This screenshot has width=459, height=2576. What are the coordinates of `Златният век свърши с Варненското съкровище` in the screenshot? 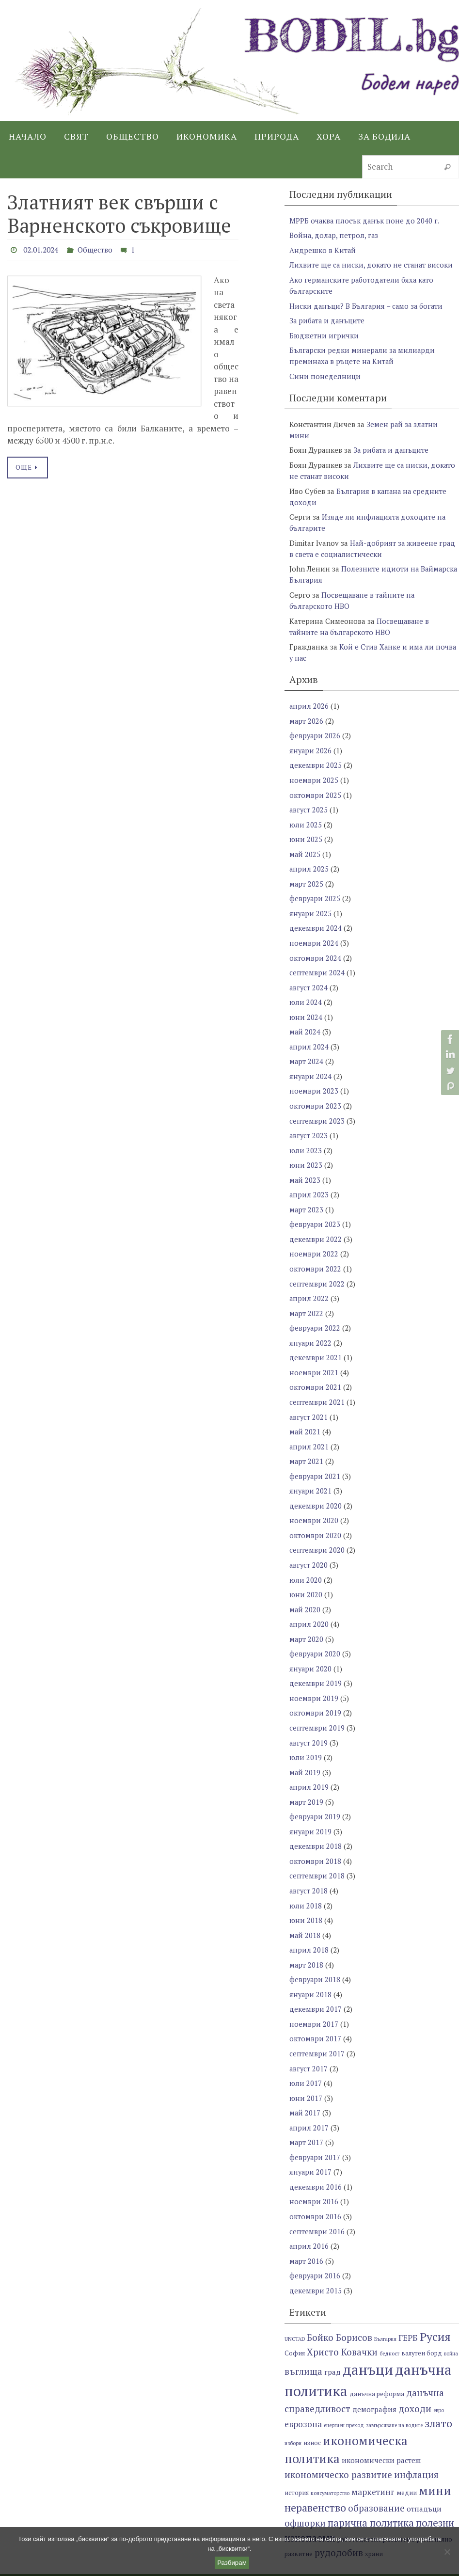 It's located at (119, 213).